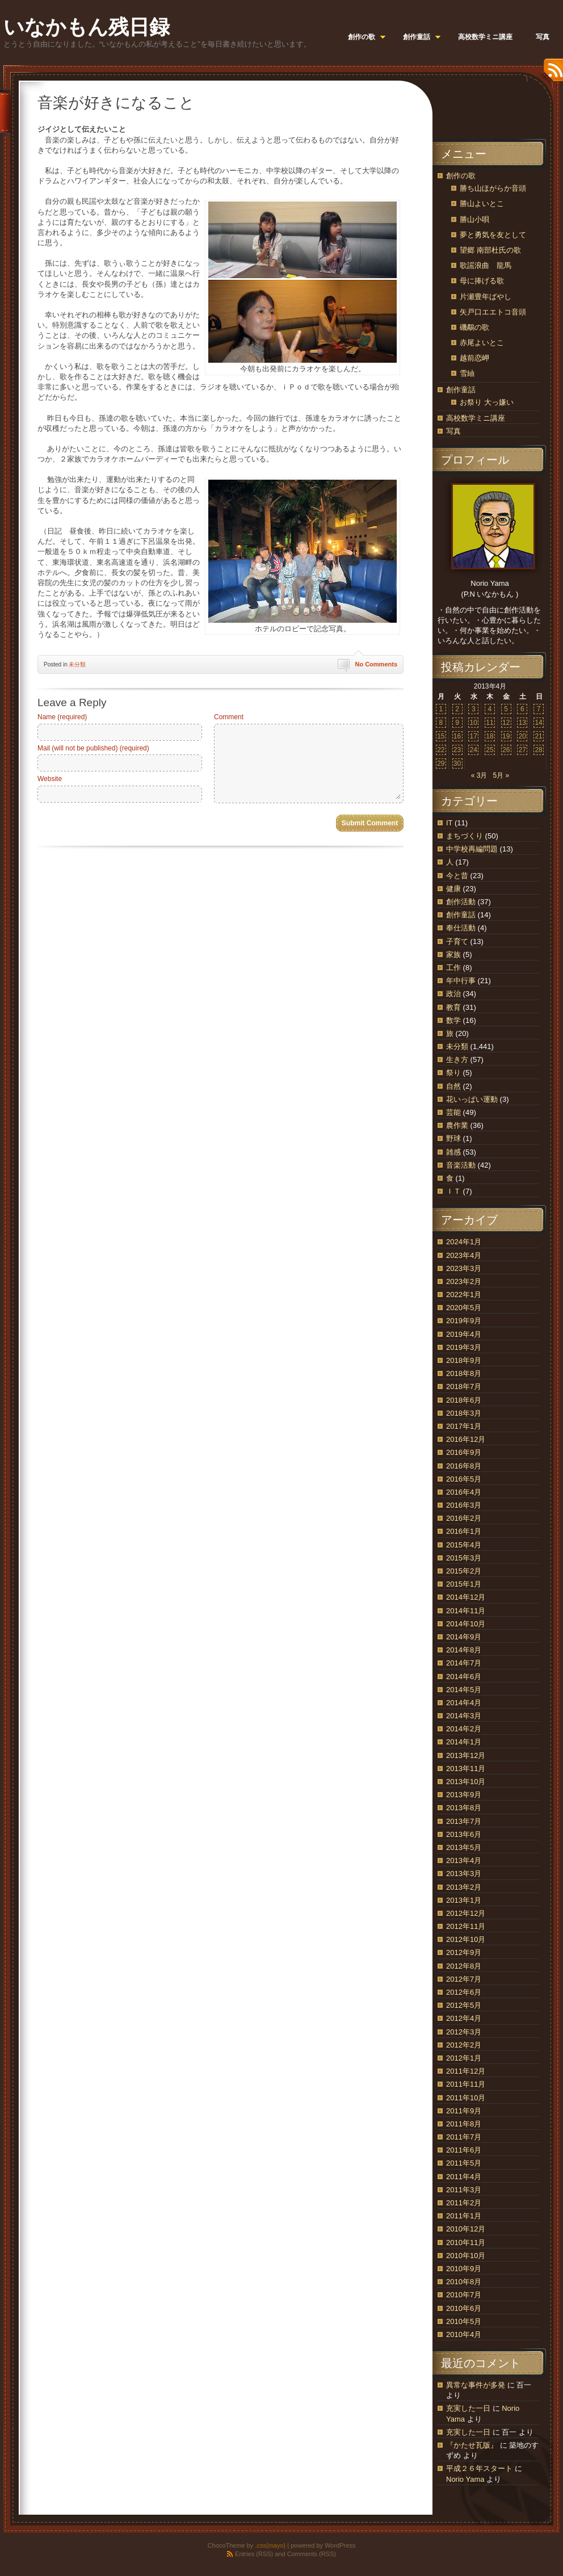 The height and width of the screenshot is (2576, 563). I want to click on 2018年6月, so click(463, 1400).